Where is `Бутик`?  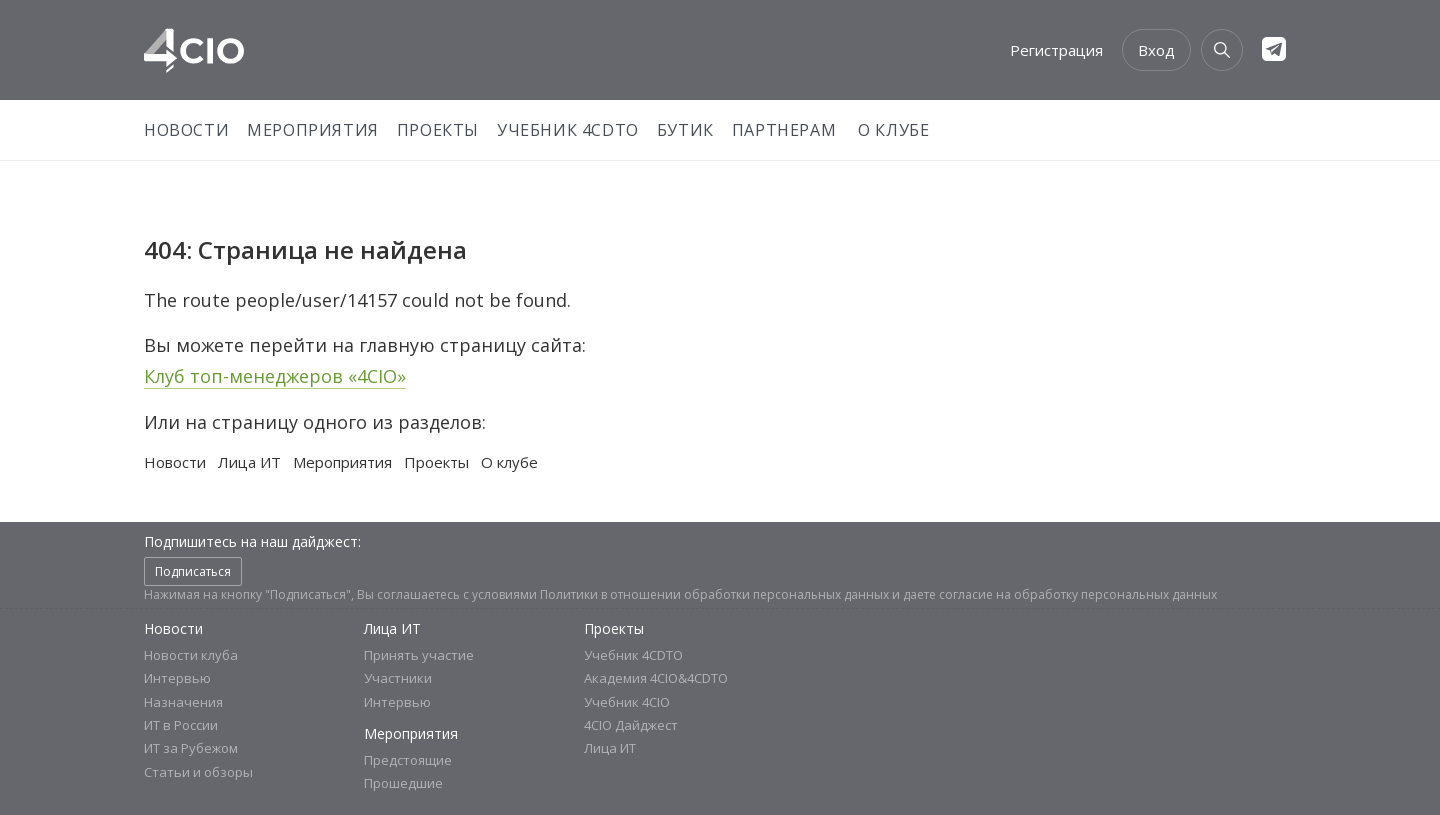 Бутик is located at coordinates (685, 130).